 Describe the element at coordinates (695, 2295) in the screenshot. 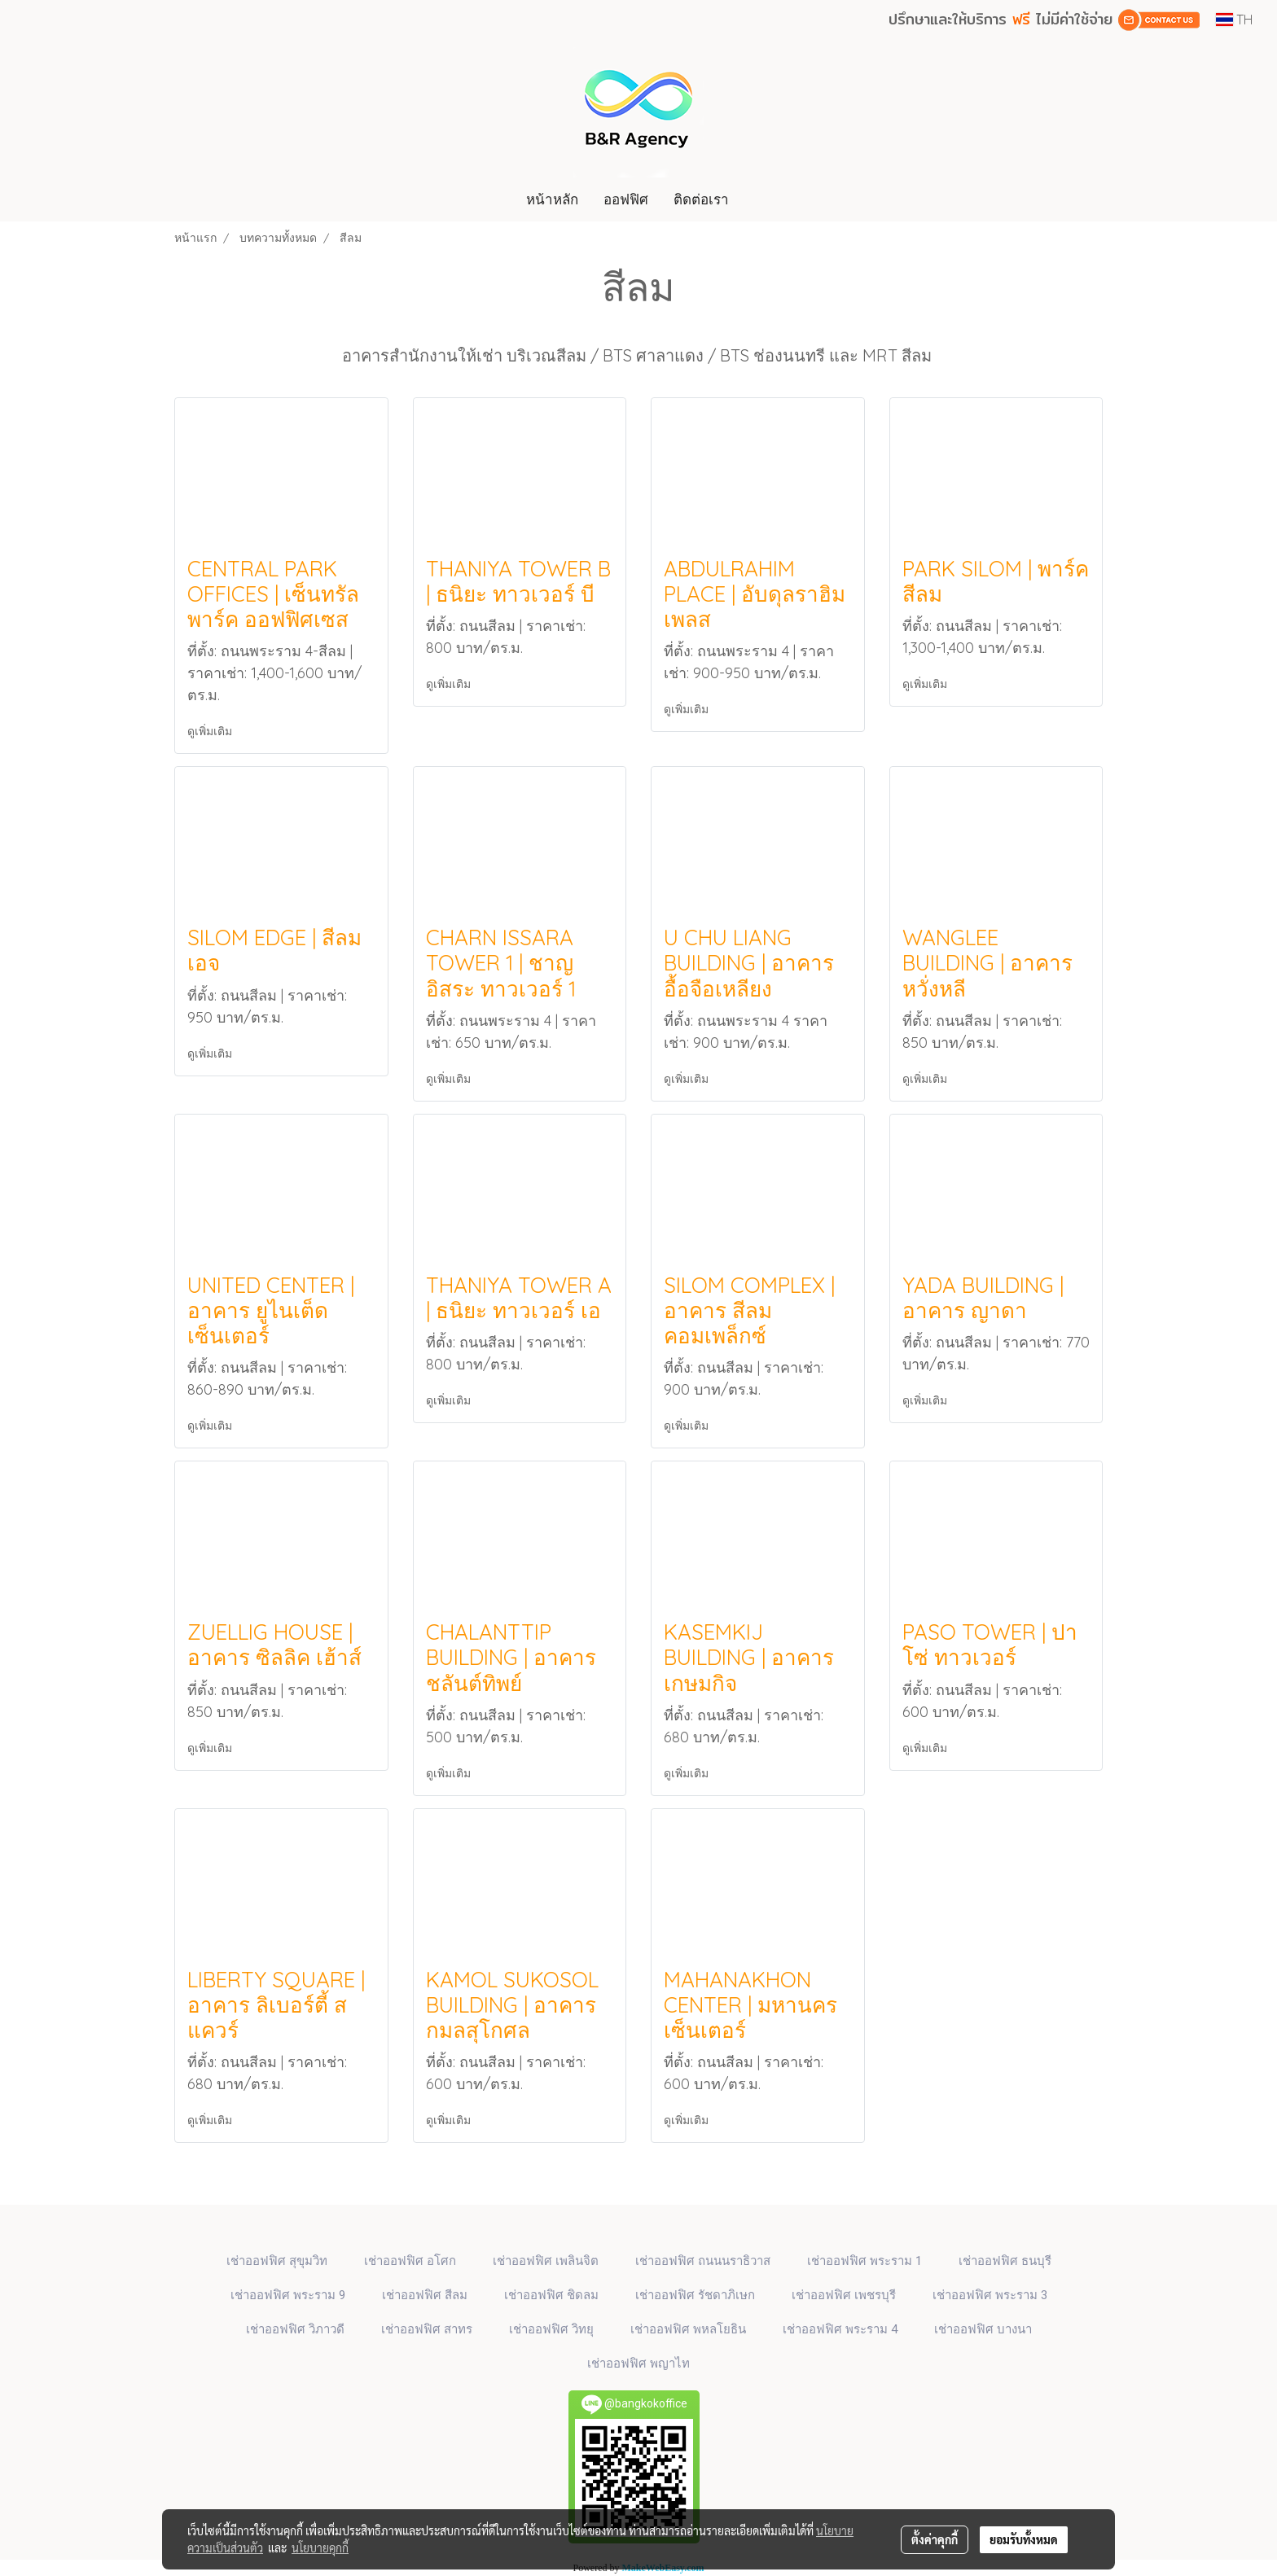

I see `เช่าออฟฟิศ รัชดาภิเษก` at that location.